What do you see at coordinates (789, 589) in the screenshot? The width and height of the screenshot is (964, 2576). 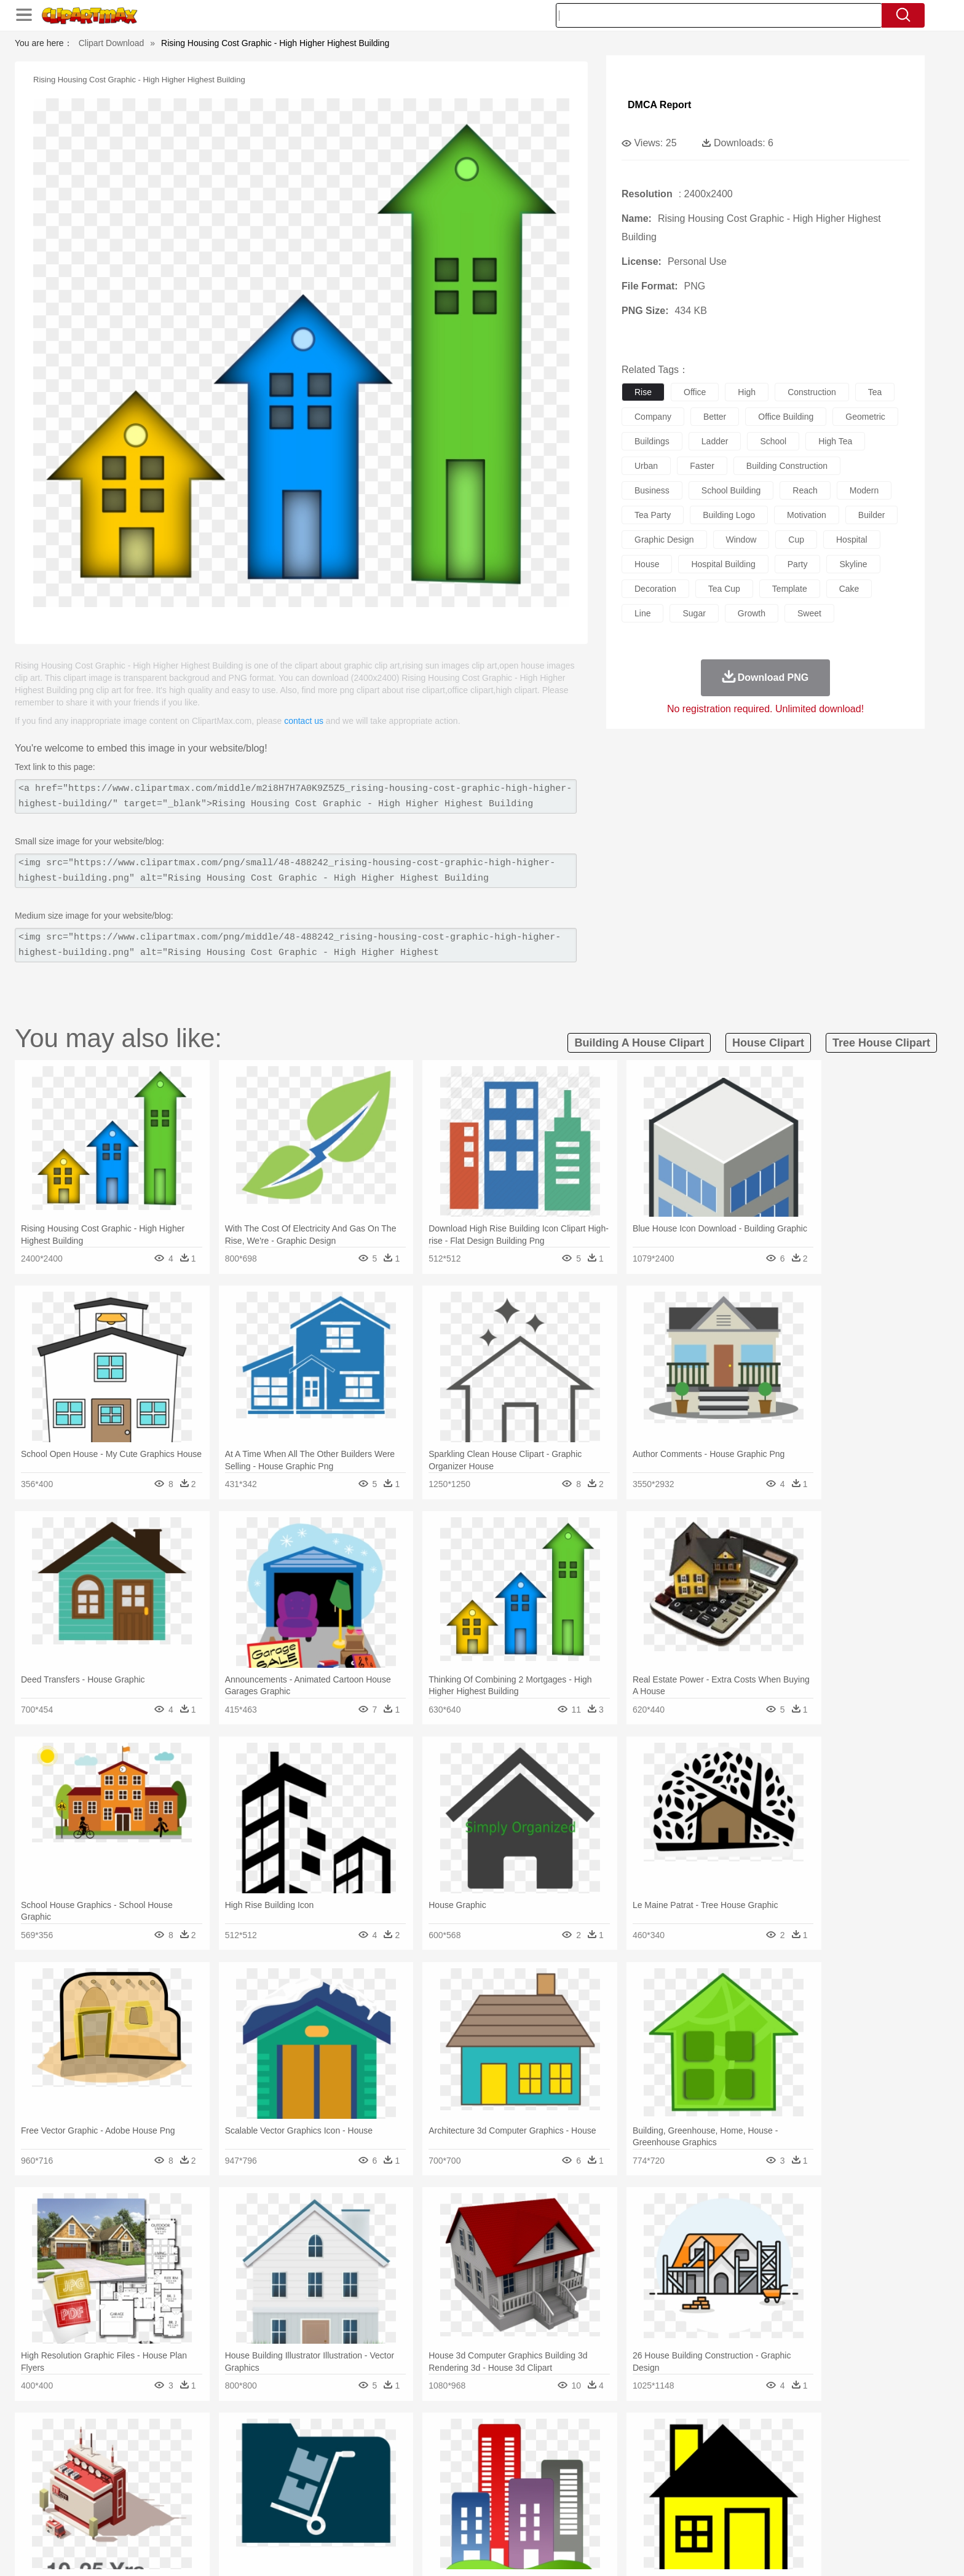 I see `template` at bounding box center [789, 589].